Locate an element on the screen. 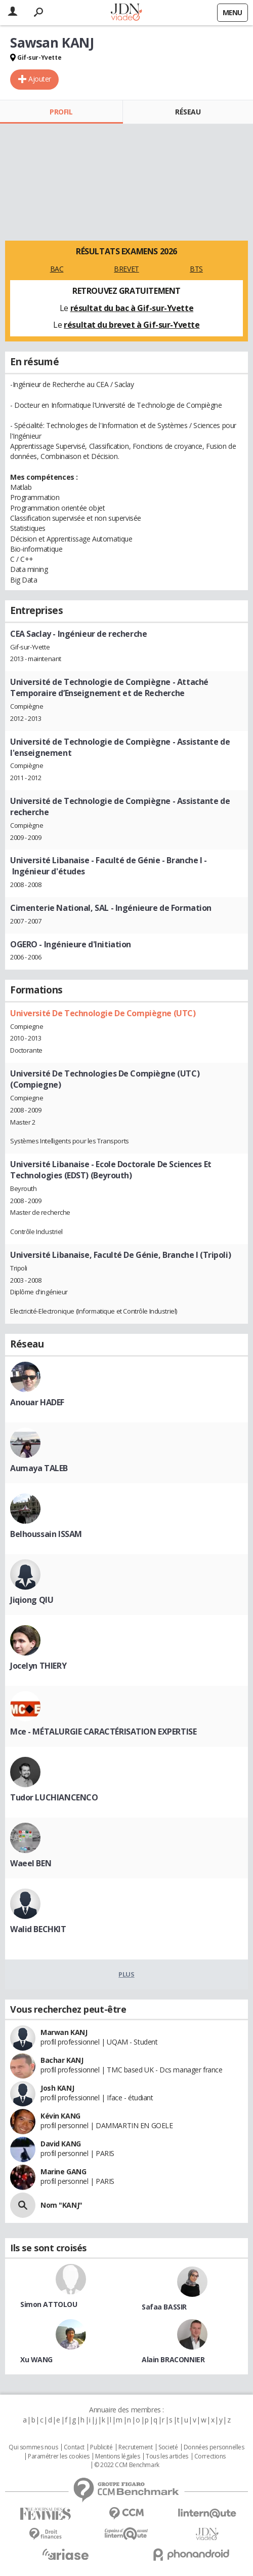 The width and height of the screenshot is (253, 2576). Profil is located at coordinates (61, 112).